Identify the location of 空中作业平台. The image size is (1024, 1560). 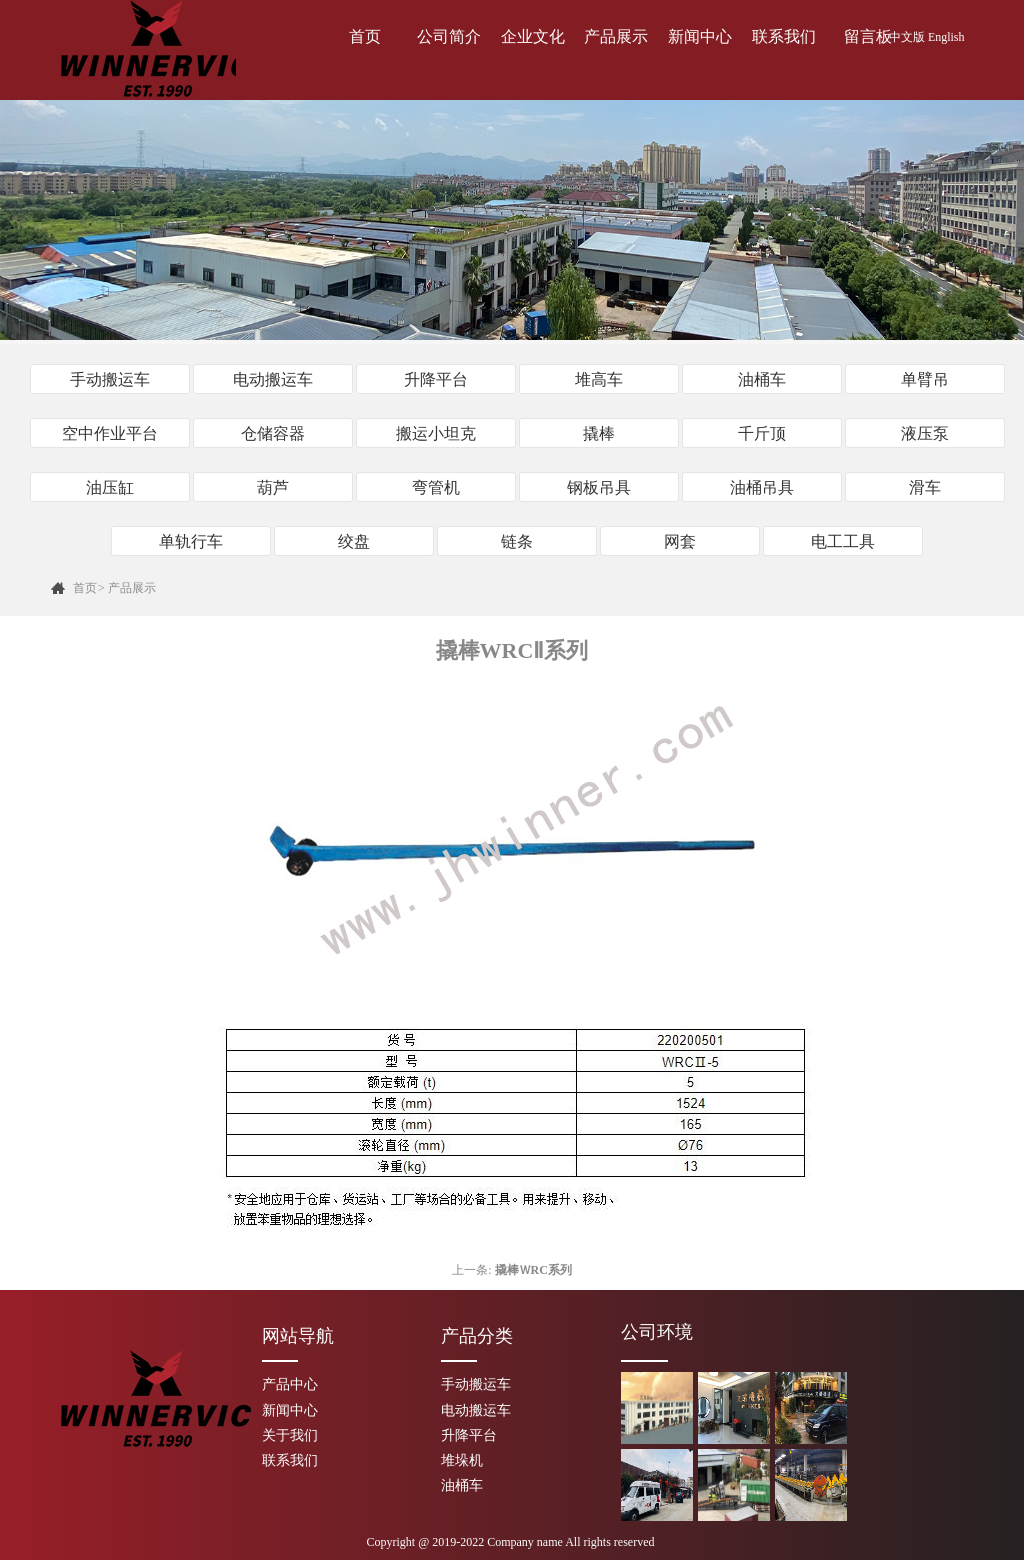
(110, 433).